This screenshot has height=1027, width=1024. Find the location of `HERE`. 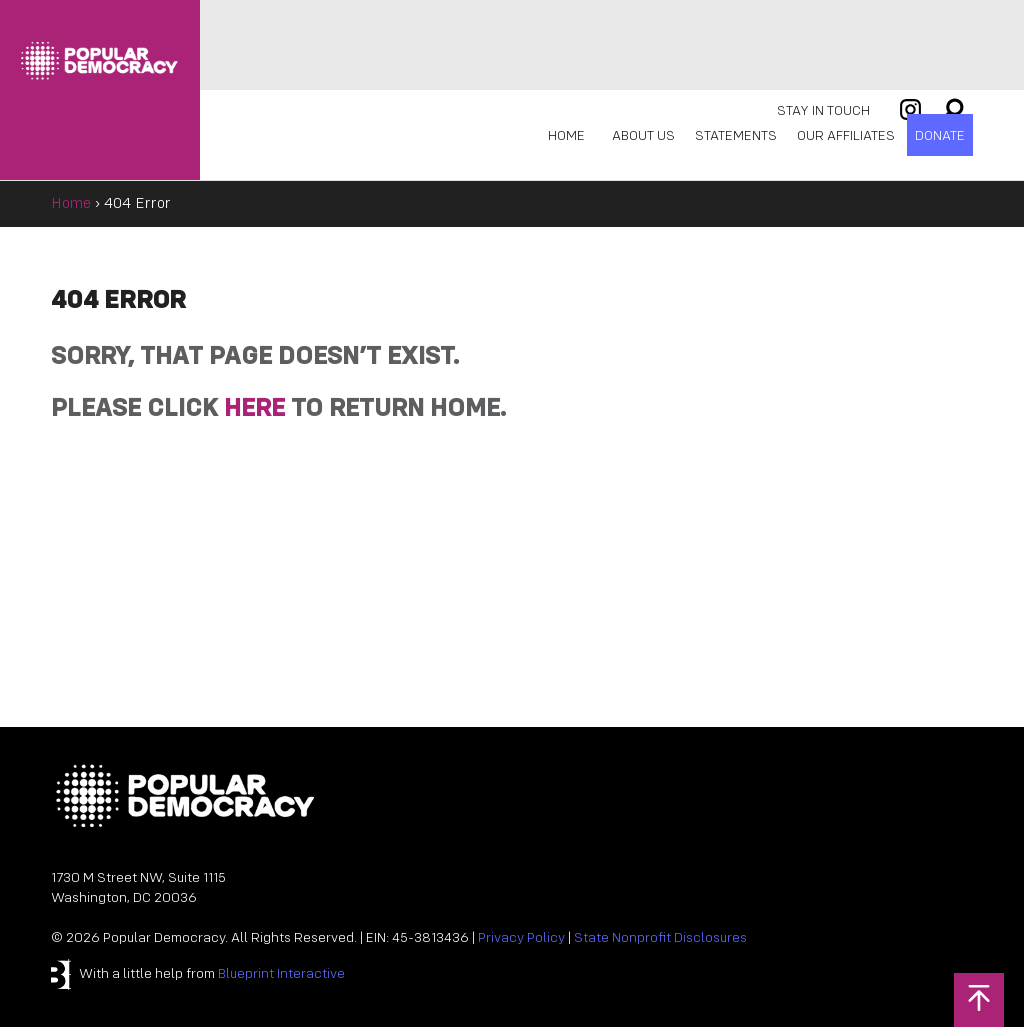

HERE is located at coordinates (254, 409).